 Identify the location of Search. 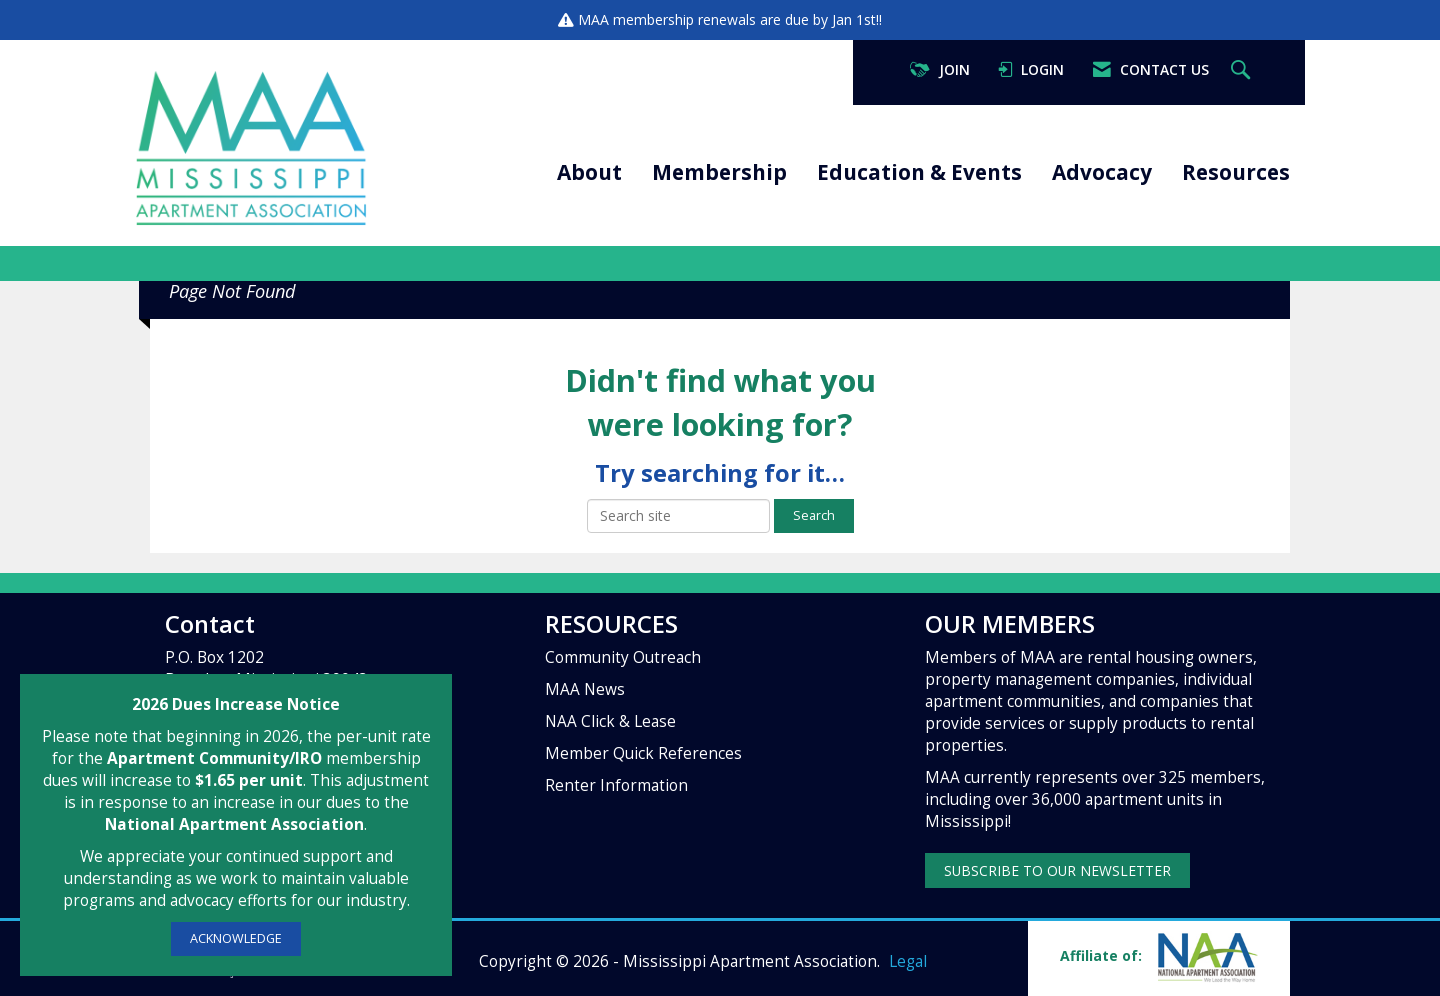
(814, 515).